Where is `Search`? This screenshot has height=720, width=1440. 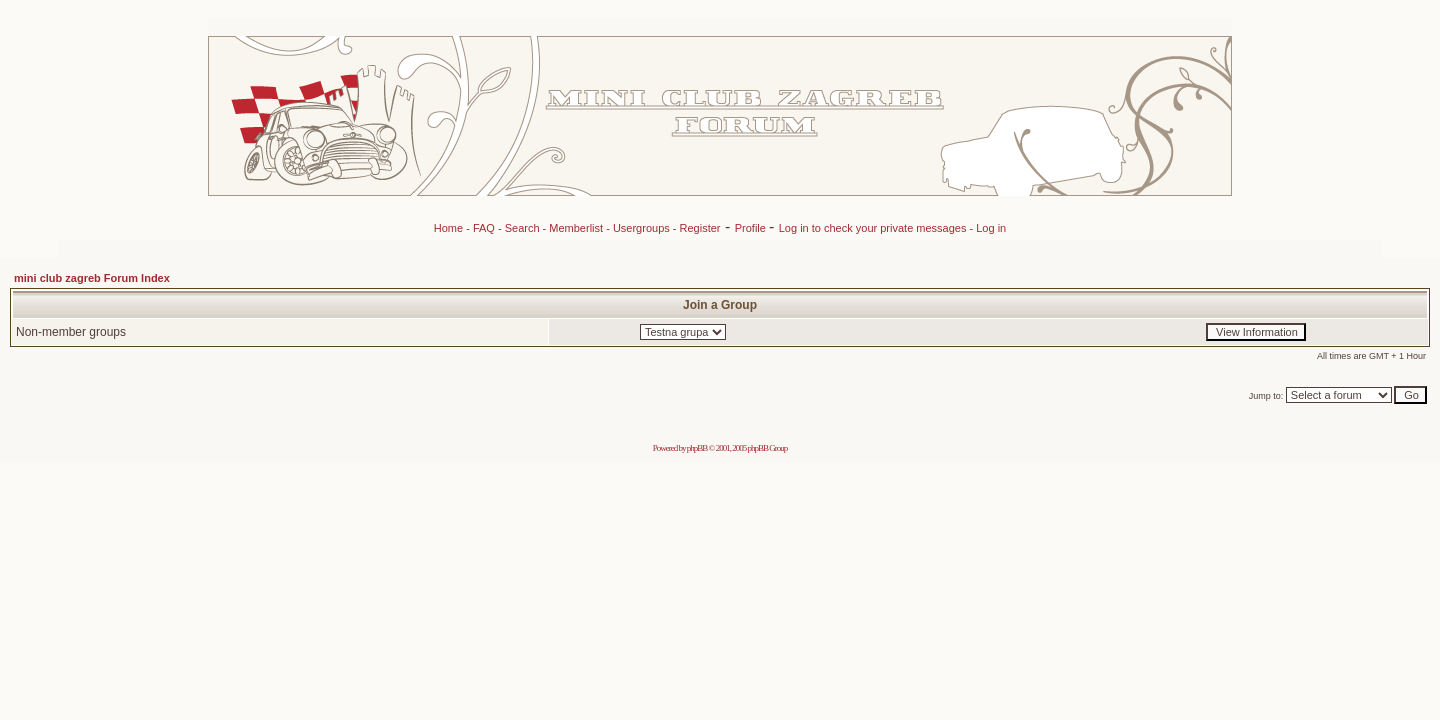 Search is located at coordinates (522, 228).